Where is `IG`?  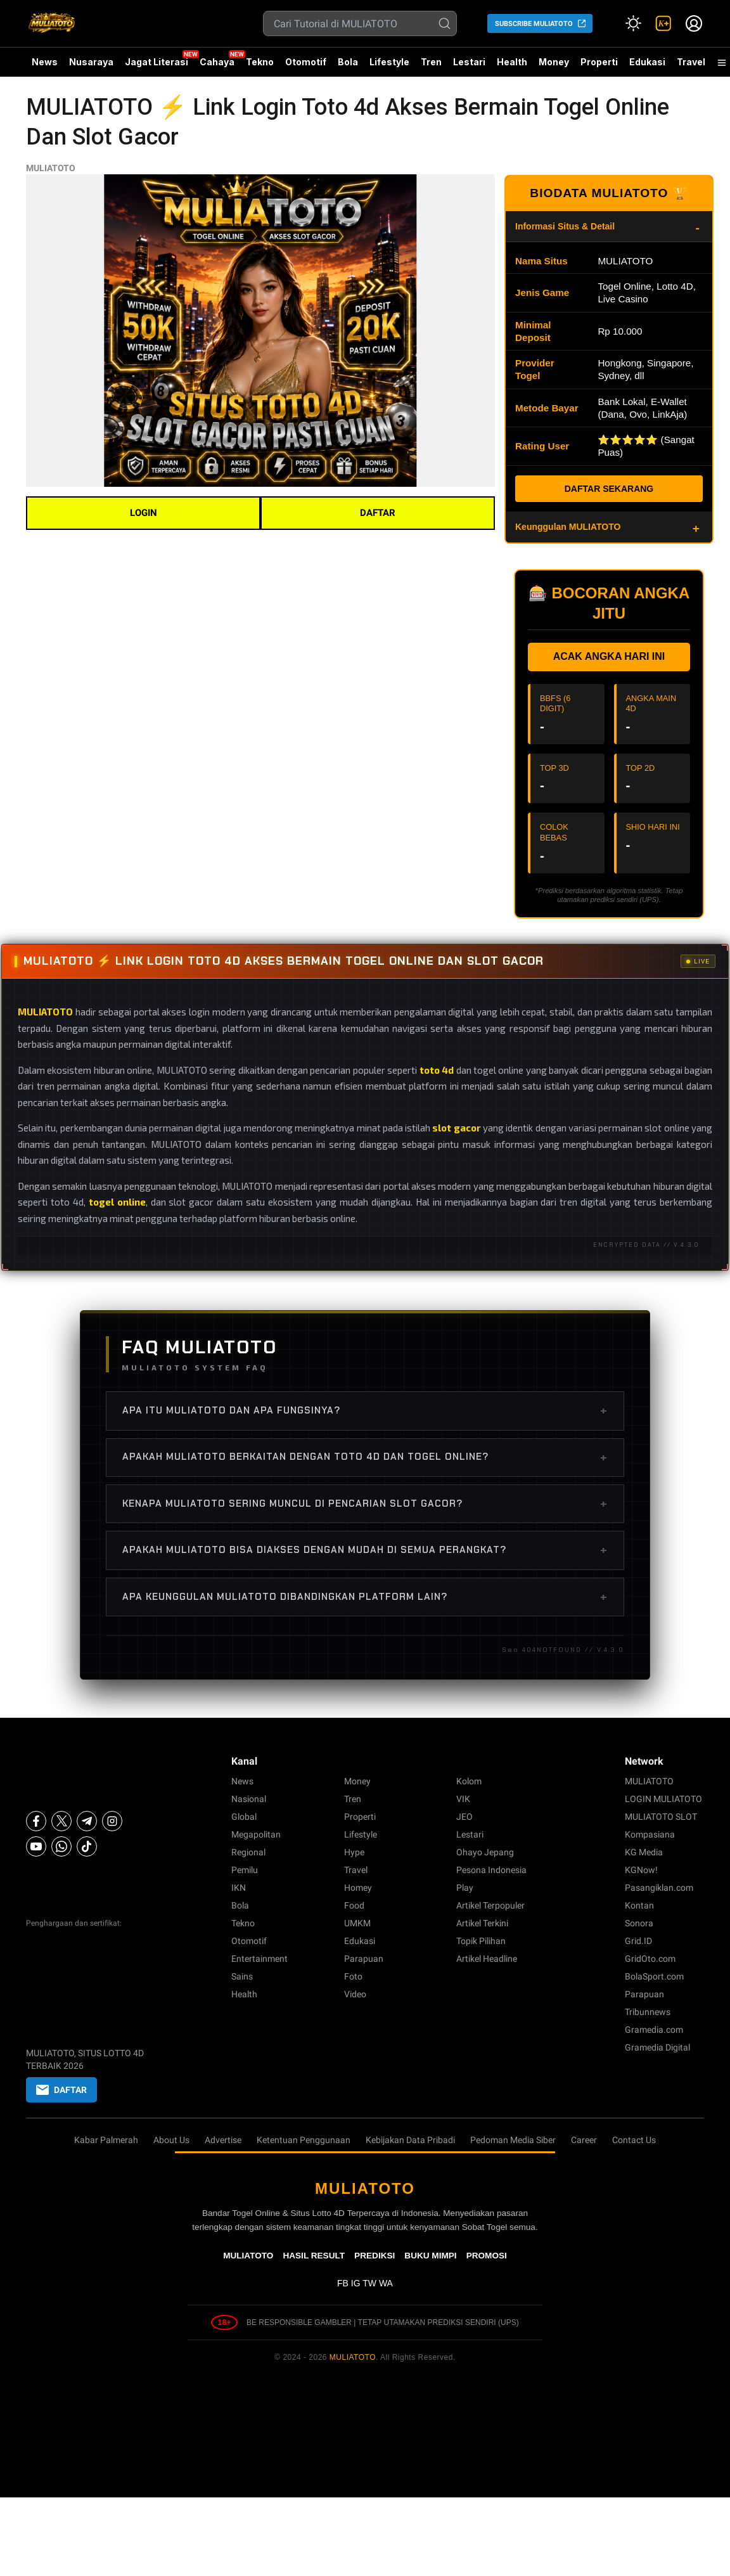 IG is located at coordinates (356, 2283).